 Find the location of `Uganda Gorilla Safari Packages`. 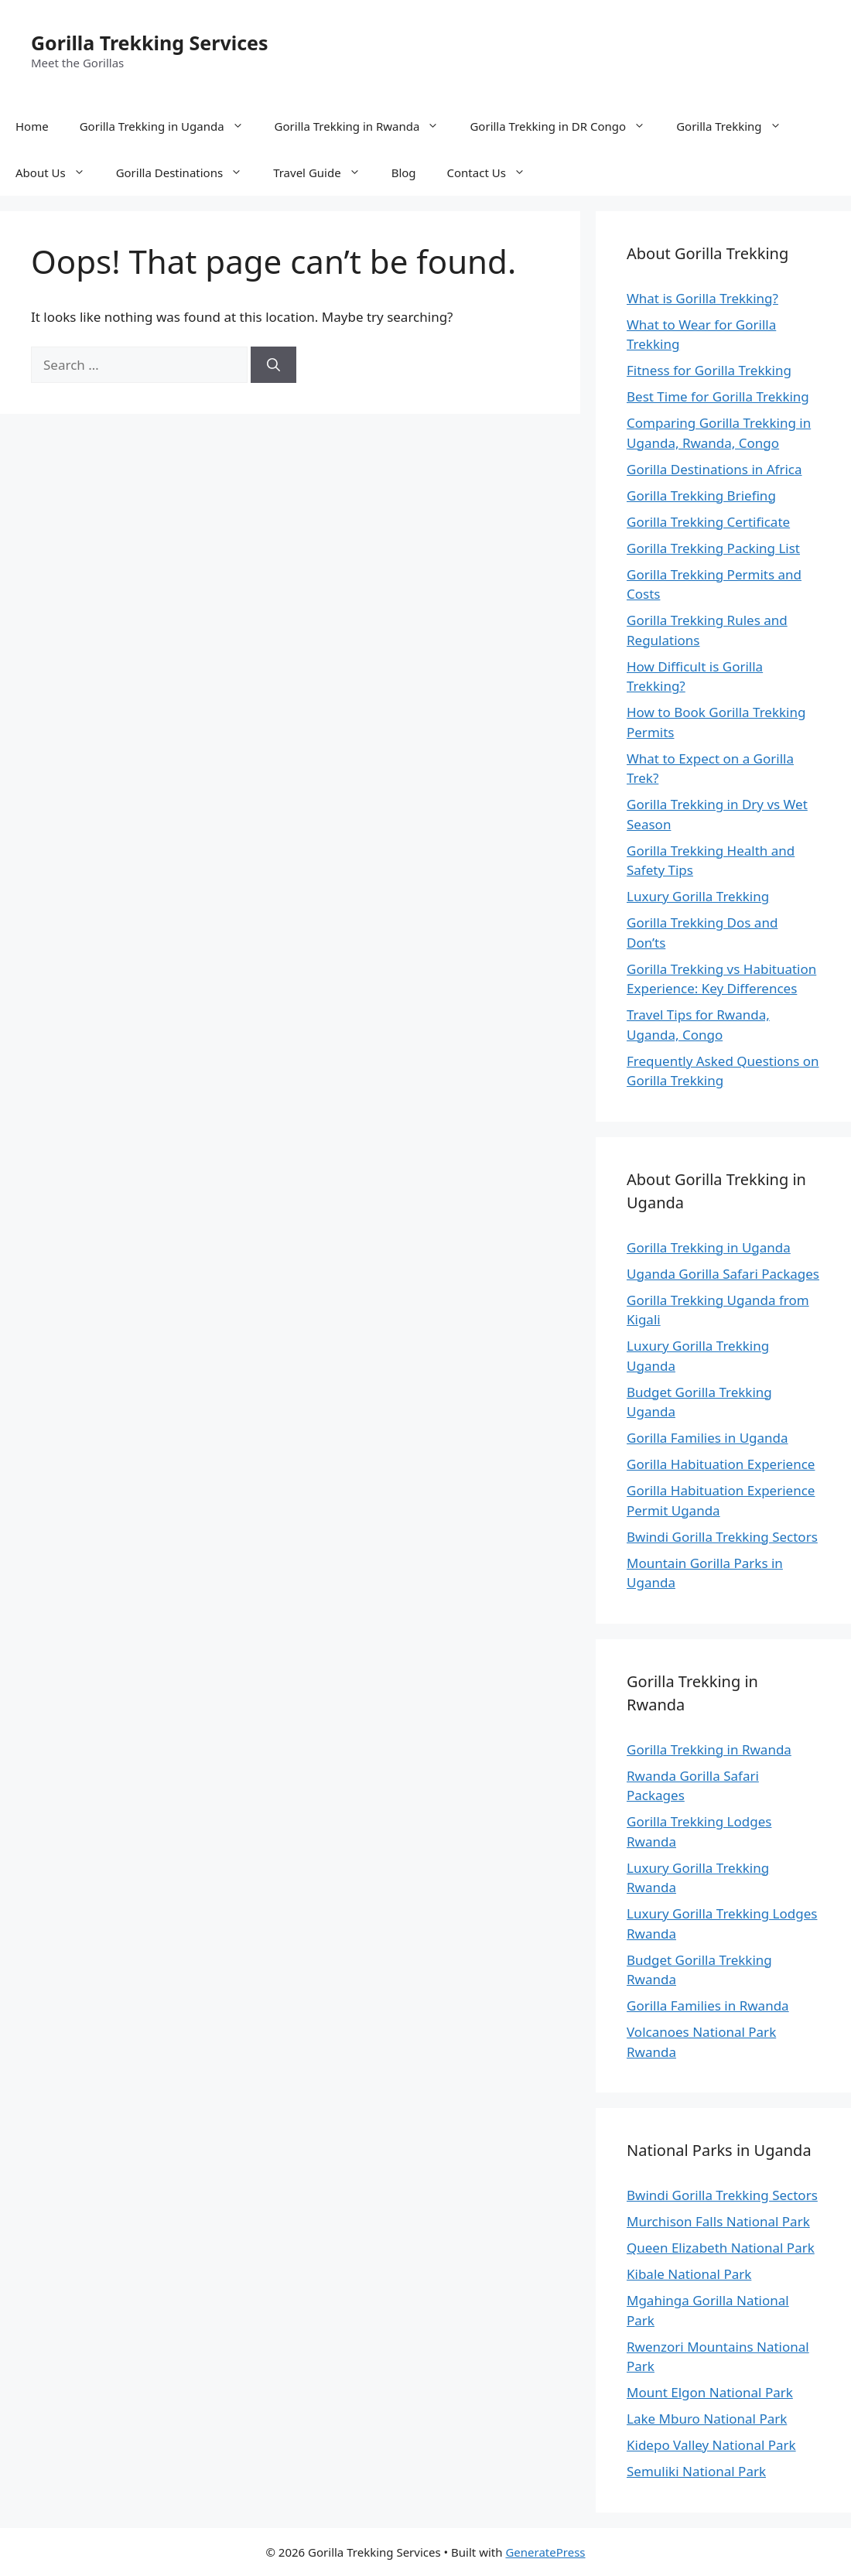

Uganda Gorilla Safari Packages is located at coordinates (723, 1274).